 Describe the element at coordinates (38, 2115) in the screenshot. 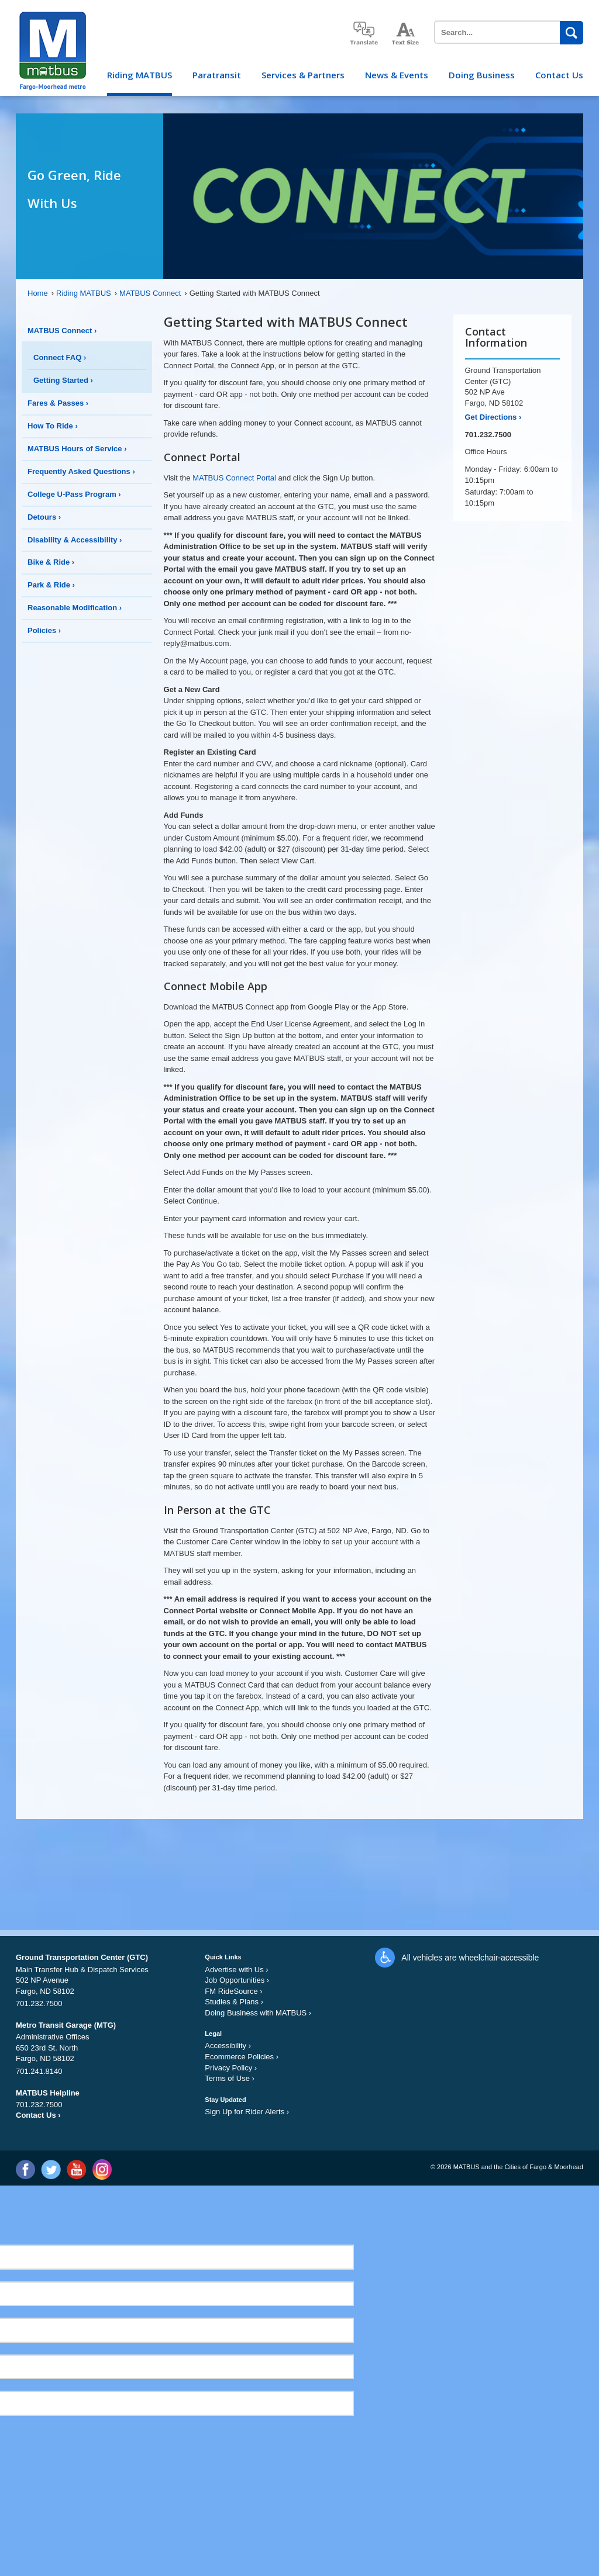

I see `Contact Us ›` at that location.